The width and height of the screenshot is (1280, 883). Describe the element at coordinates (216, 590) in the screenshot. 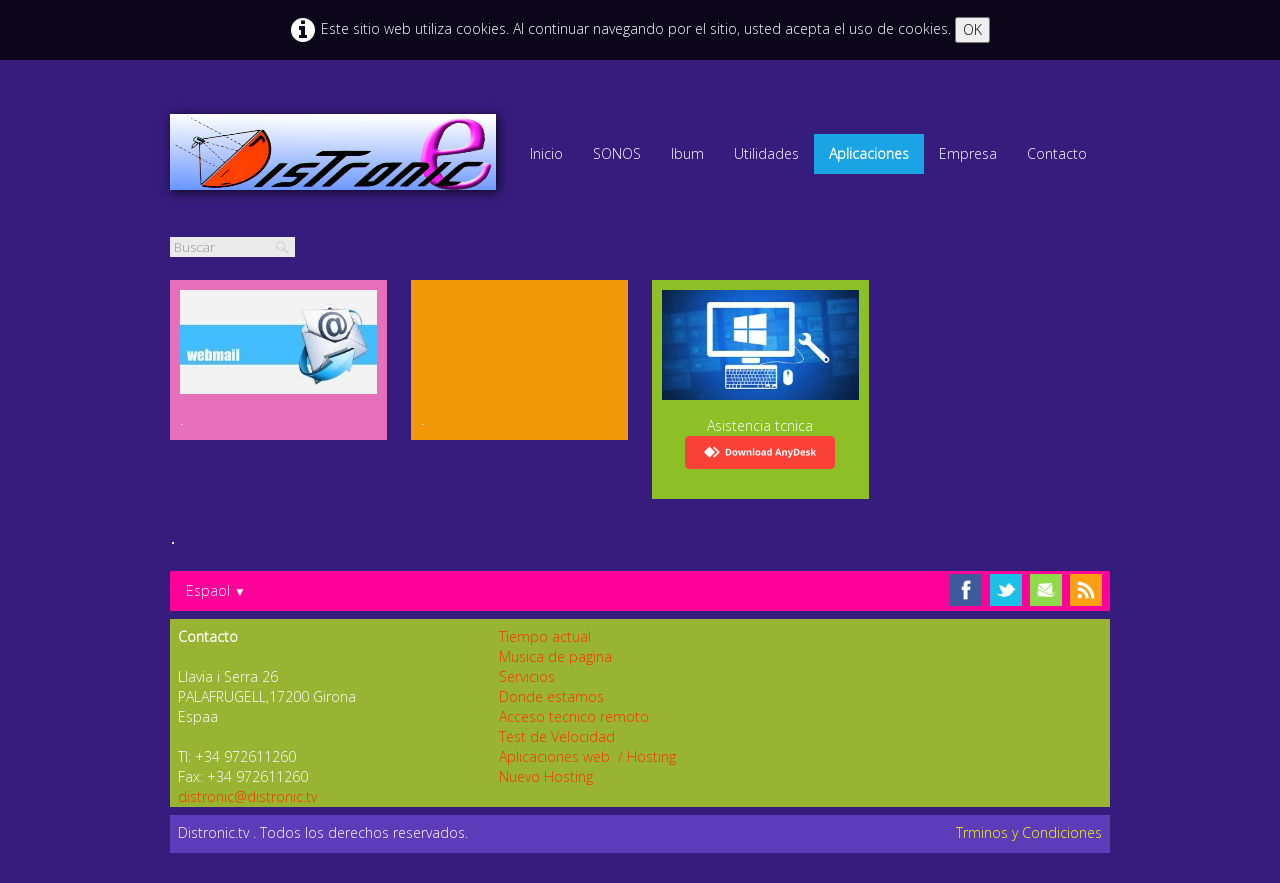

I see `Espaol` at that location.